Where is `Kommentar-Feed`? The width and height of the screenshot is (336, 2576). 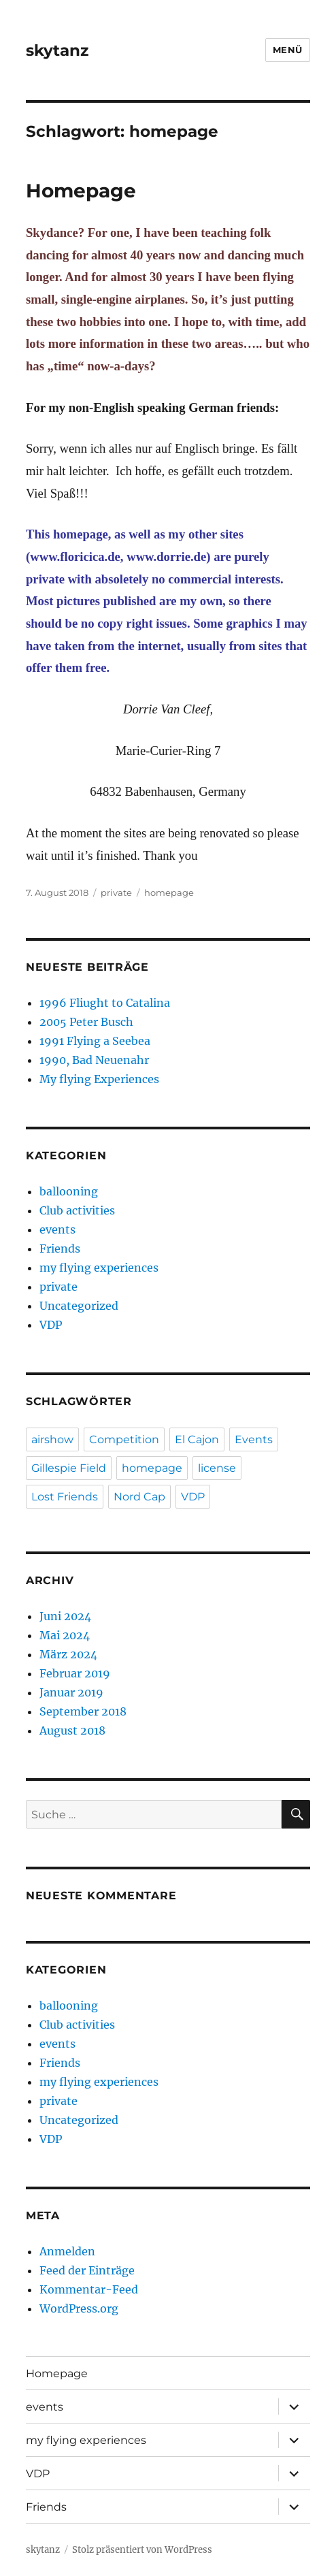
Kommentar-Feed is located at coordinates (88, 2289).